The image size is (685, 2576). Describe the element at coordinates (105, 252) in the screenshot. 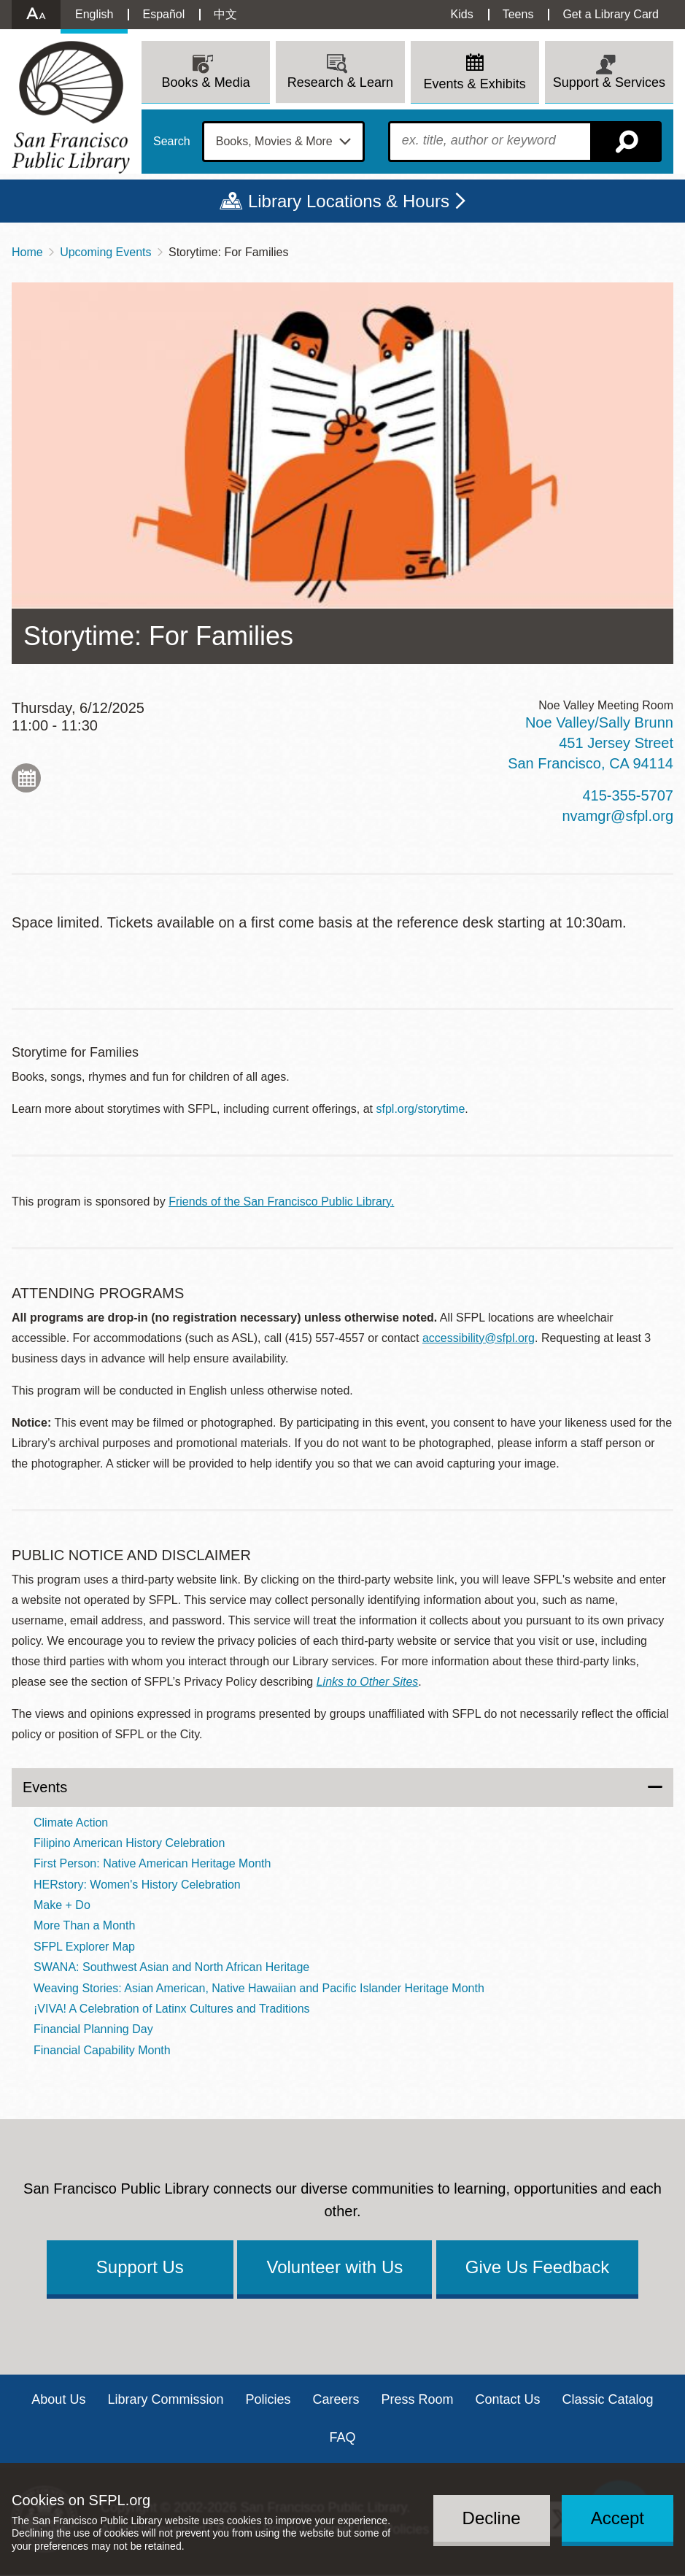

I see `Upcoming Events` at that location.